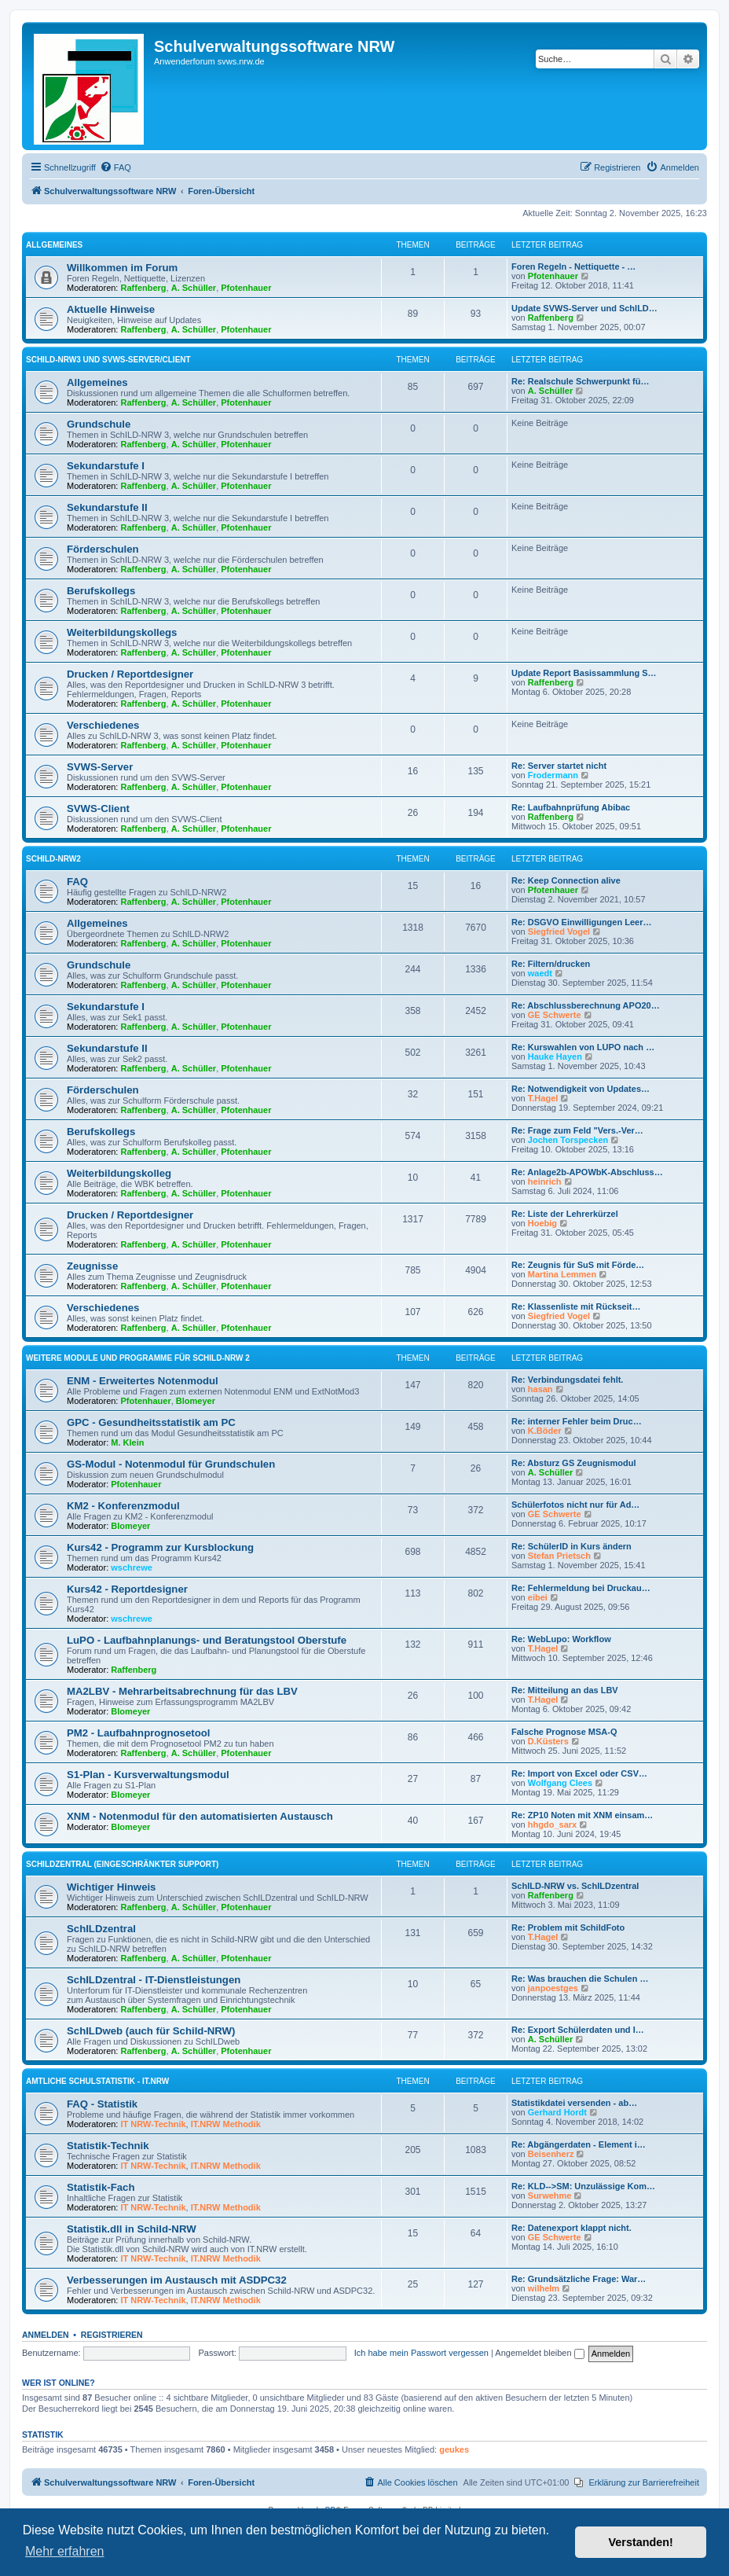 This screenshot has width=729, height=2576. What do you see at coordinates (127, 1589) in the screenshot?
I see `Kurs42 - Reportdesigner` at bounding box center [127, 1589].